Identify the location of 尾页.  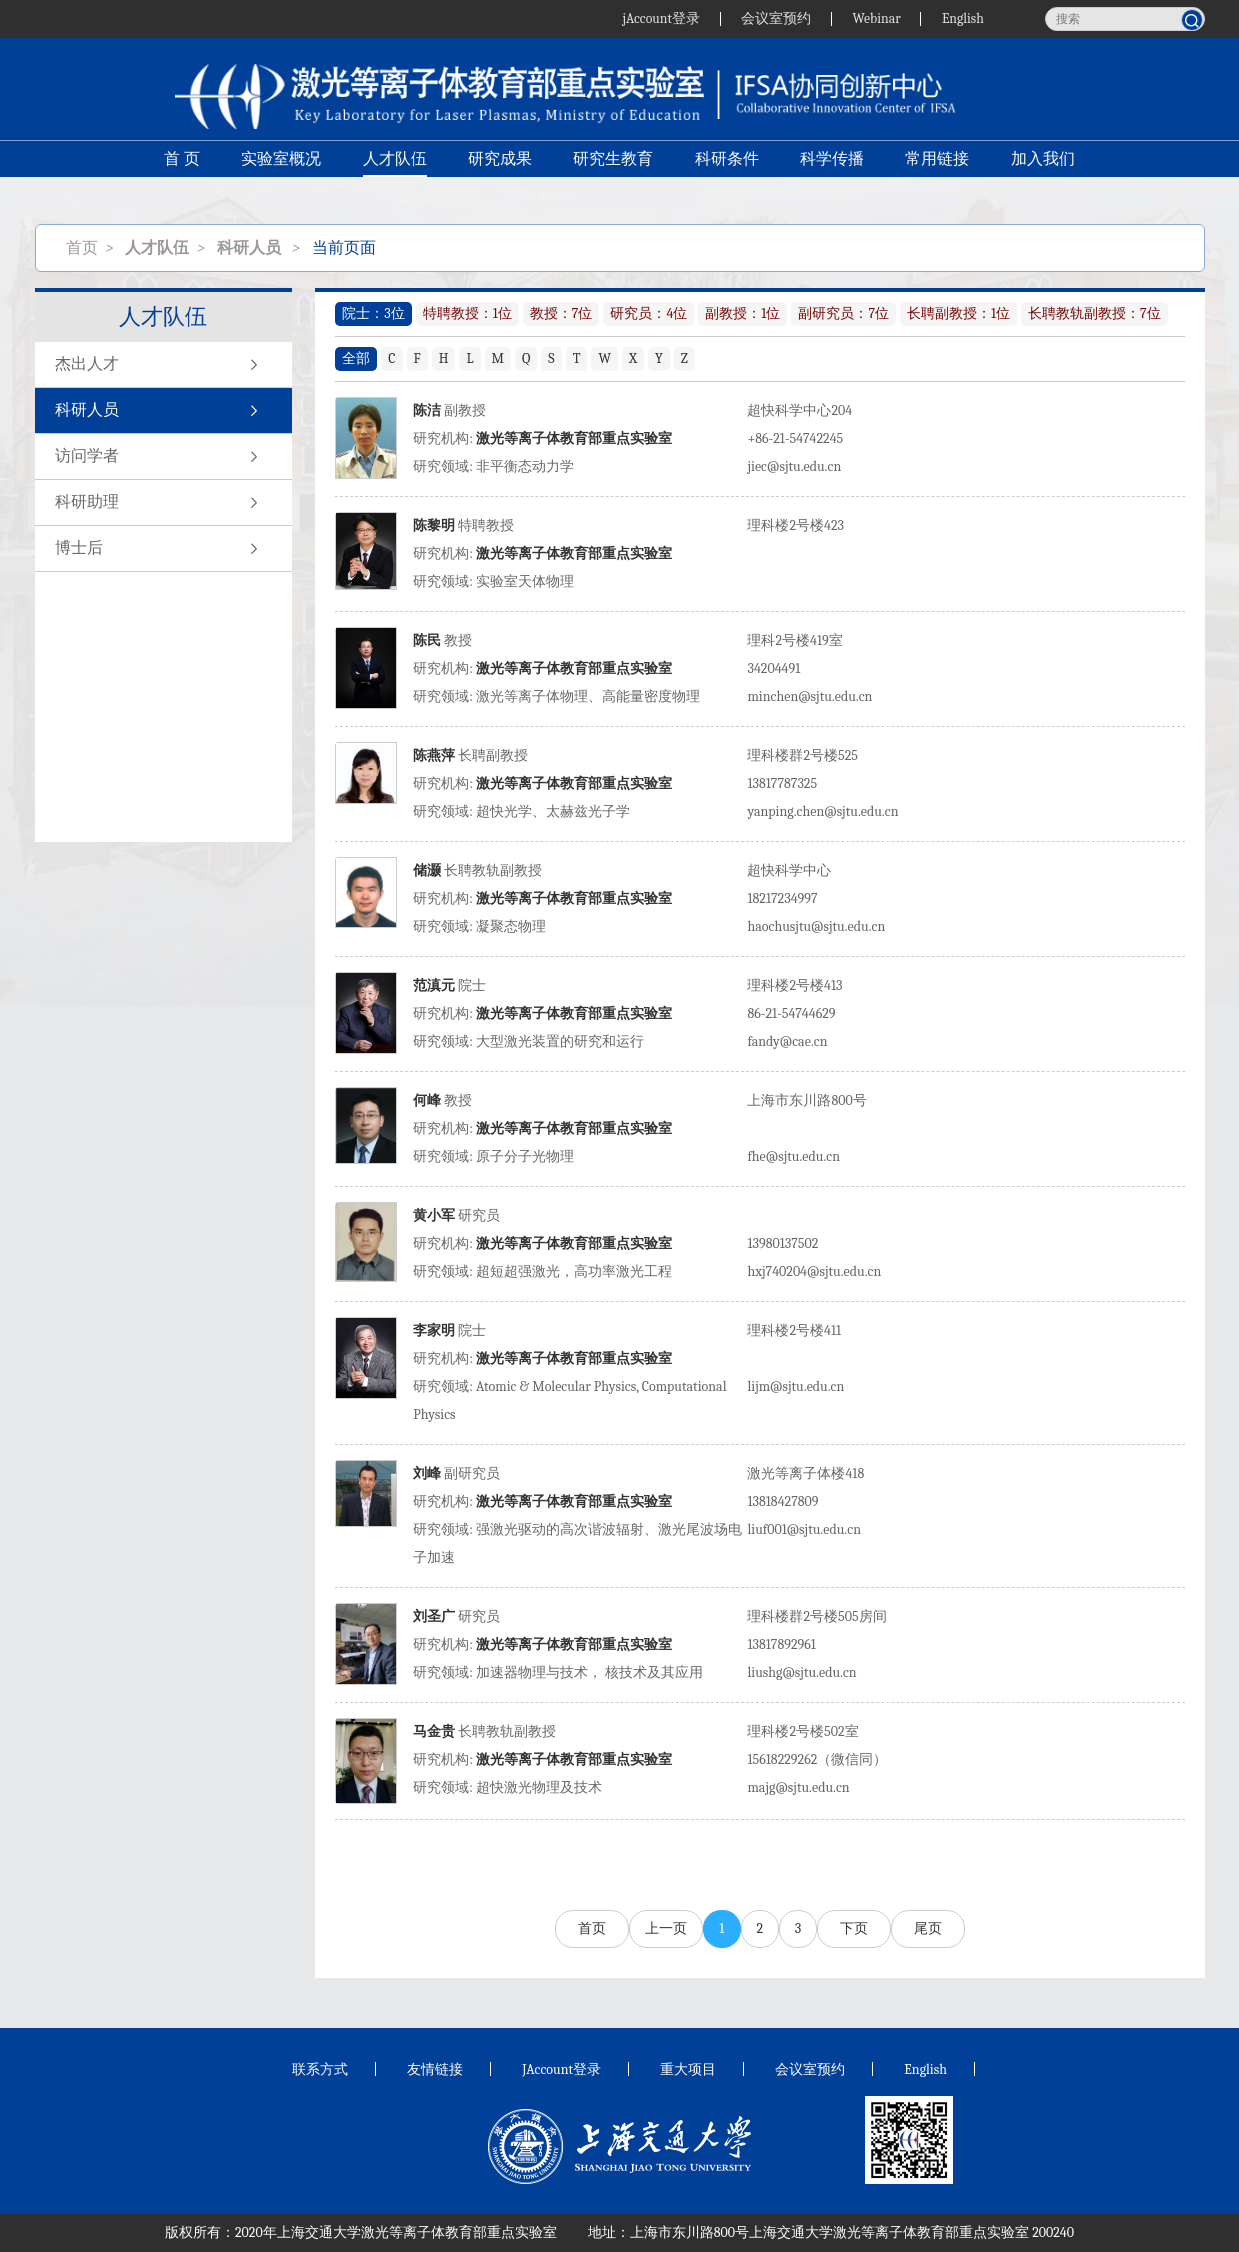
(928, 1928).